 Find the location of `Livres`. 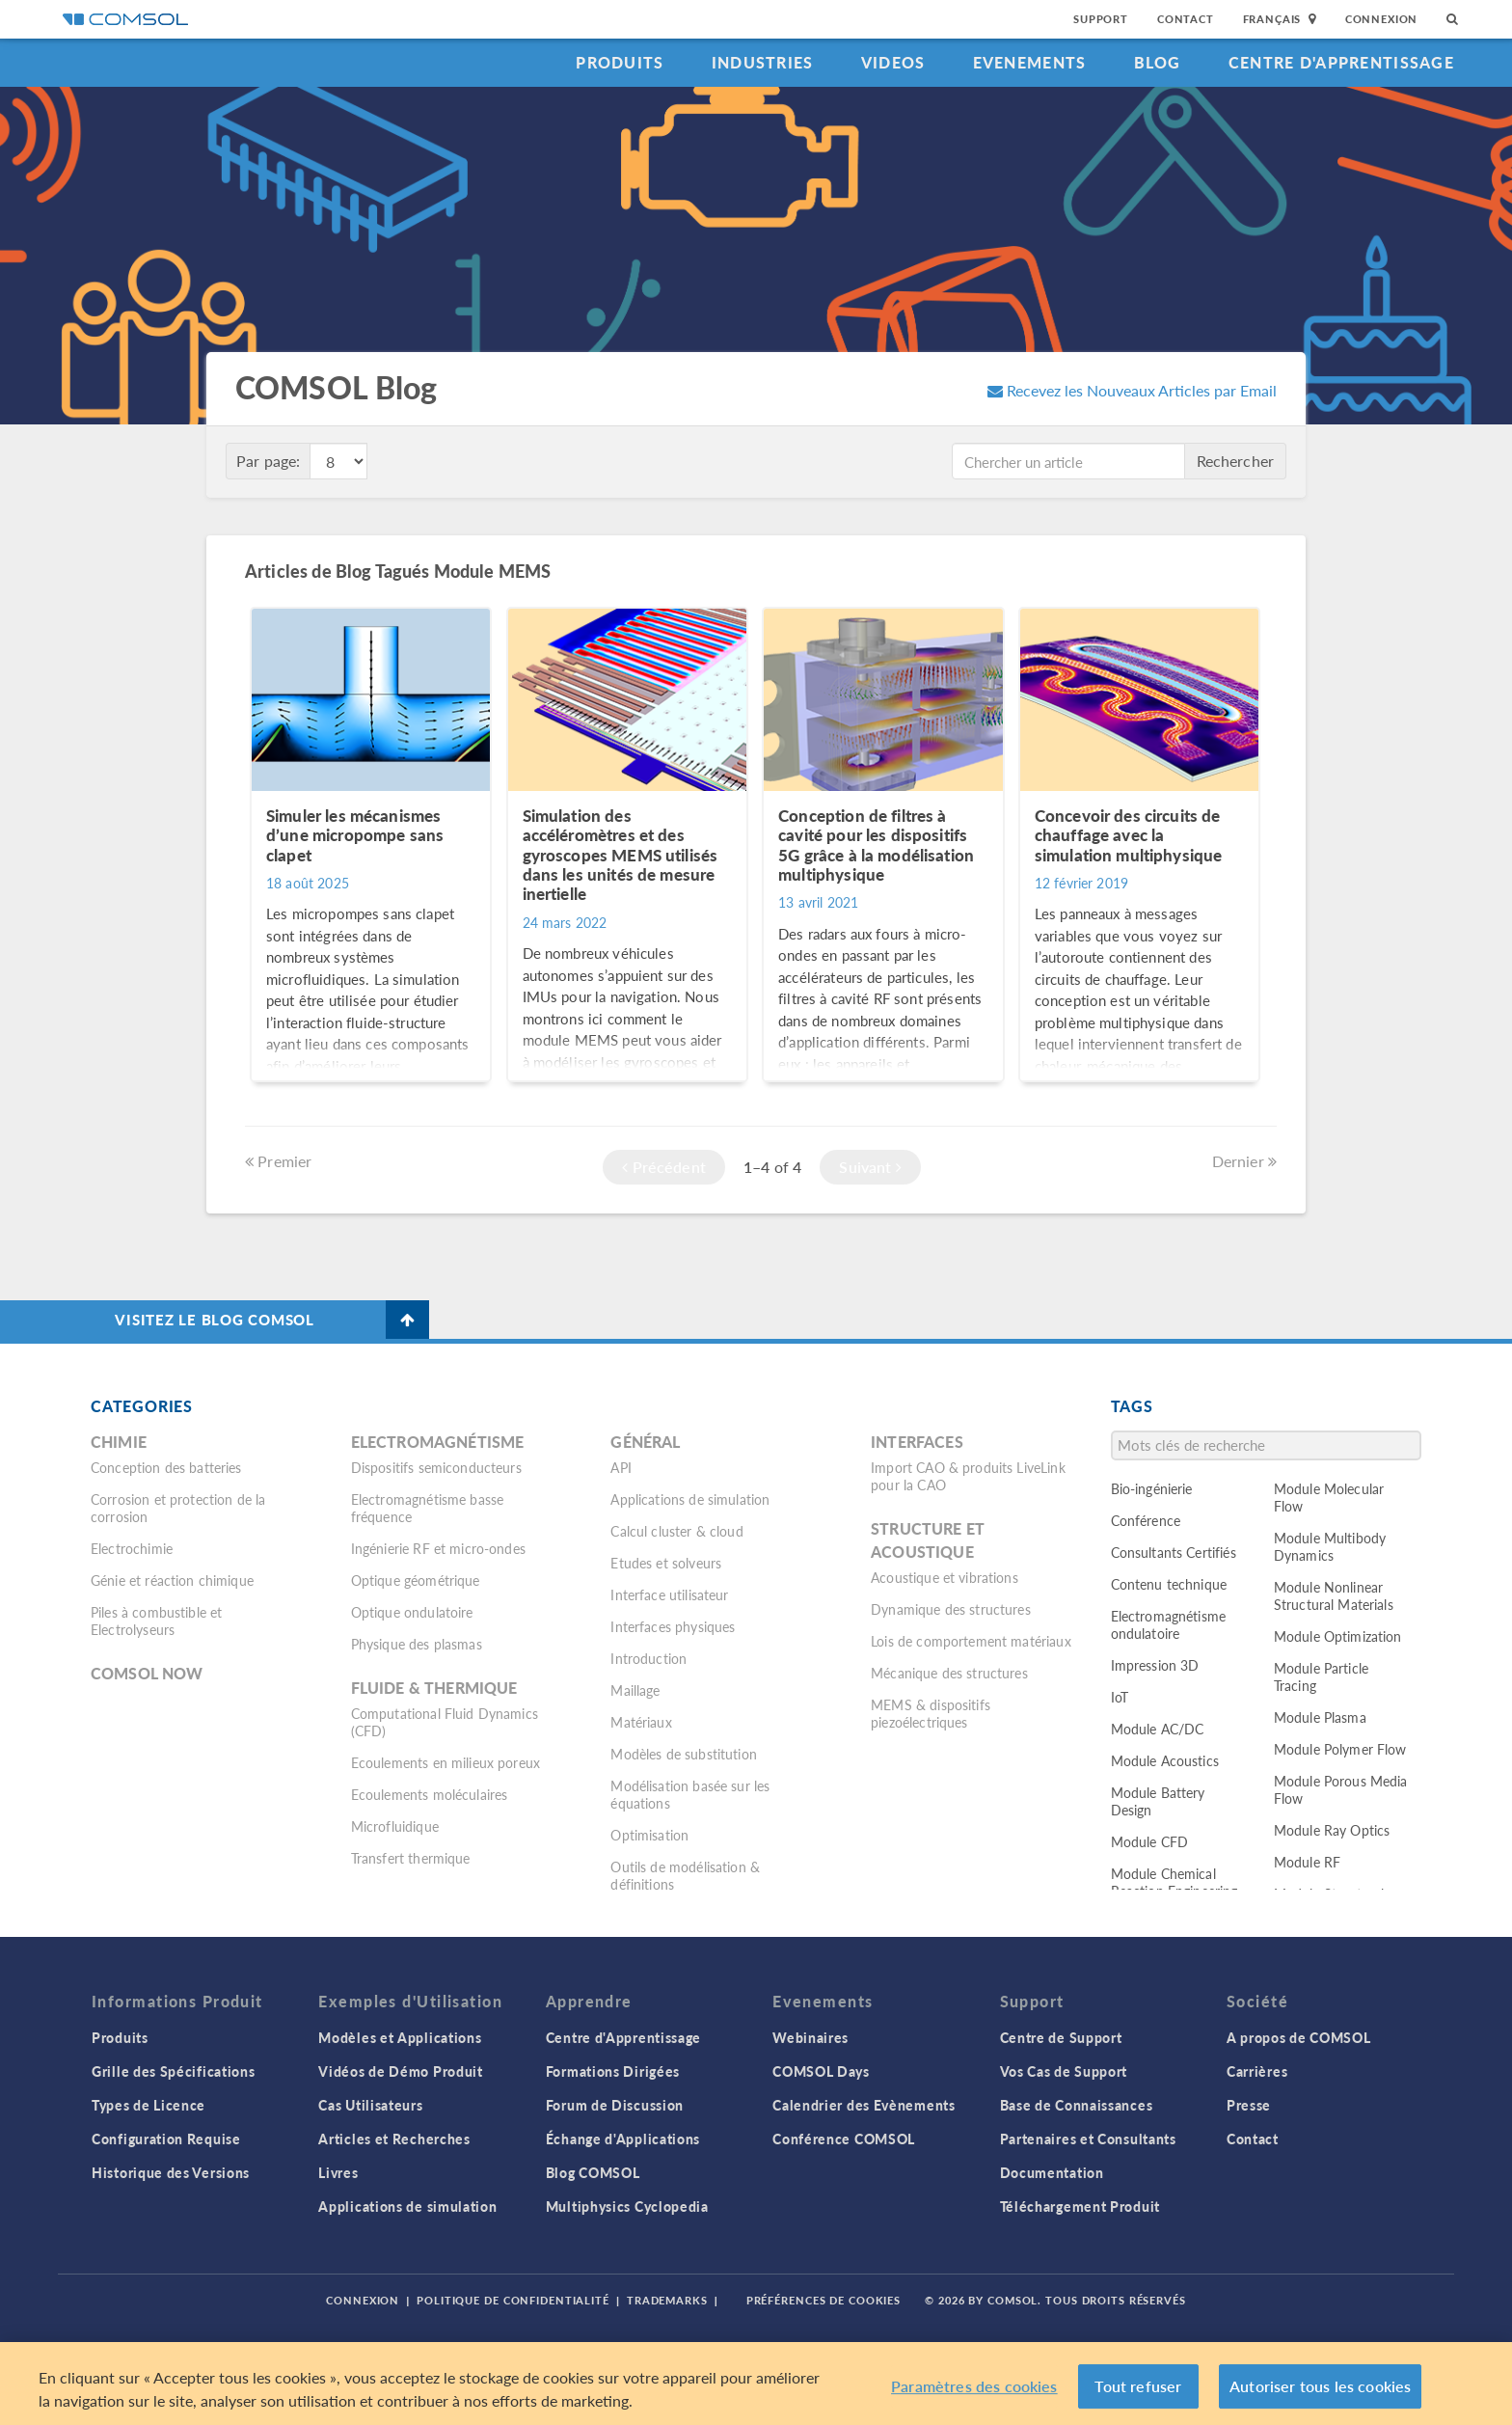

Livres is located at coordinates (338, 2172).